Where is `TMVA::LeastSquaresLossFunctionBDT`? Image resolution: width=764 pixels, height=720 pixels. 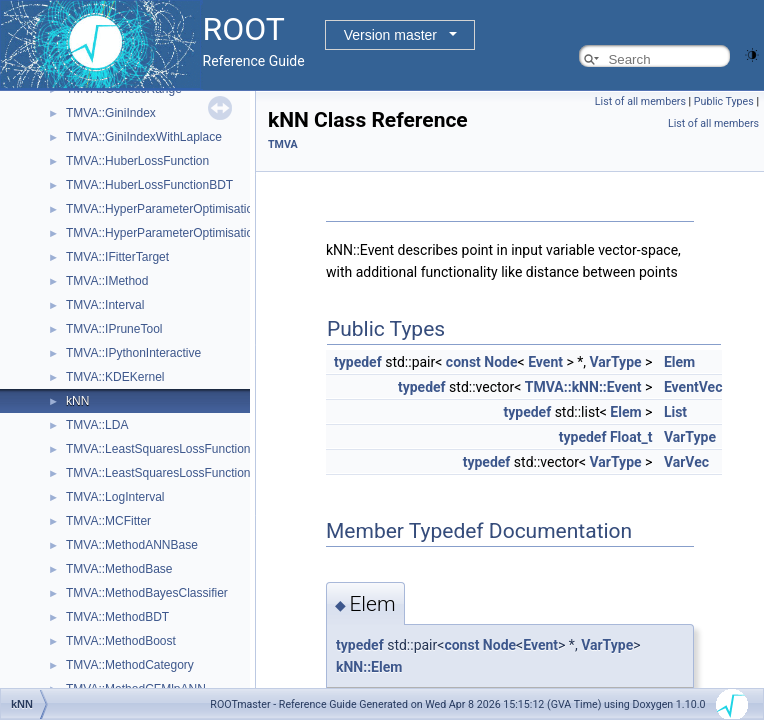 TMVA::LeastSquaresLossFunctionBDT is located at coordinates (170, 473).